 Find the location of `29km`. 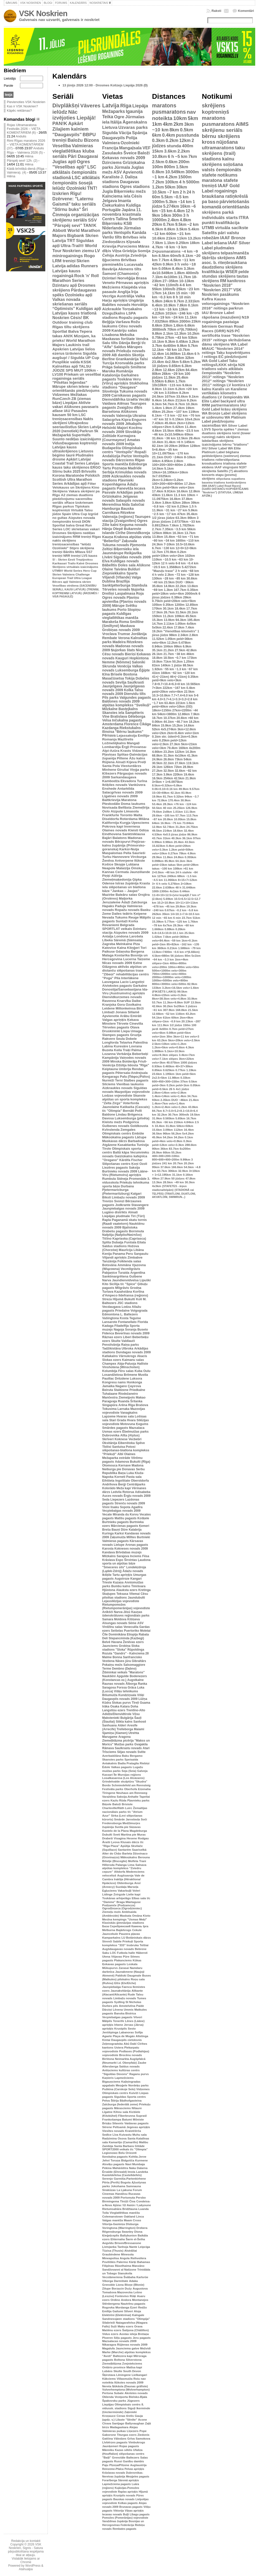

29km is located at coordinates (187, 597).